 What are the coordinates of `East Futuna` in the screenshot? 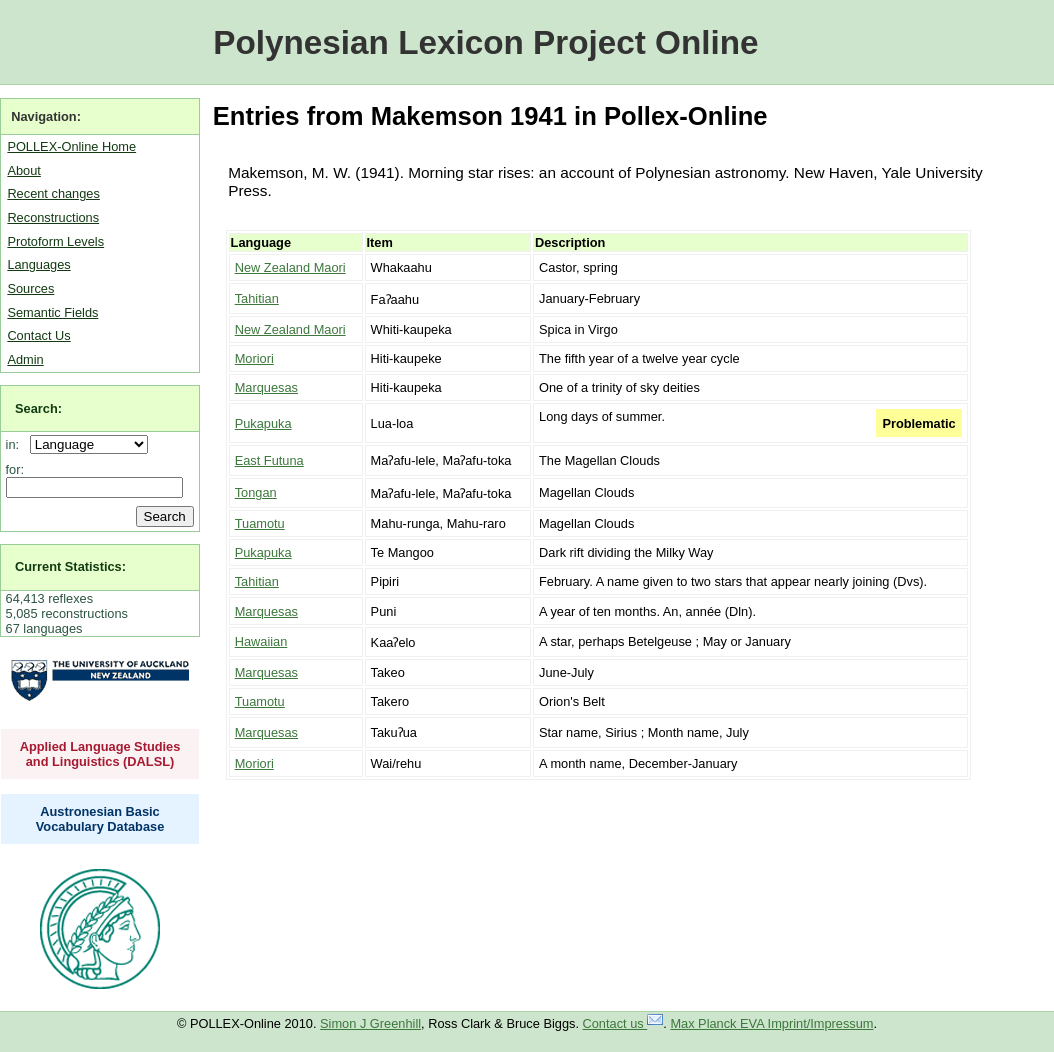 It's located at (269, 460).